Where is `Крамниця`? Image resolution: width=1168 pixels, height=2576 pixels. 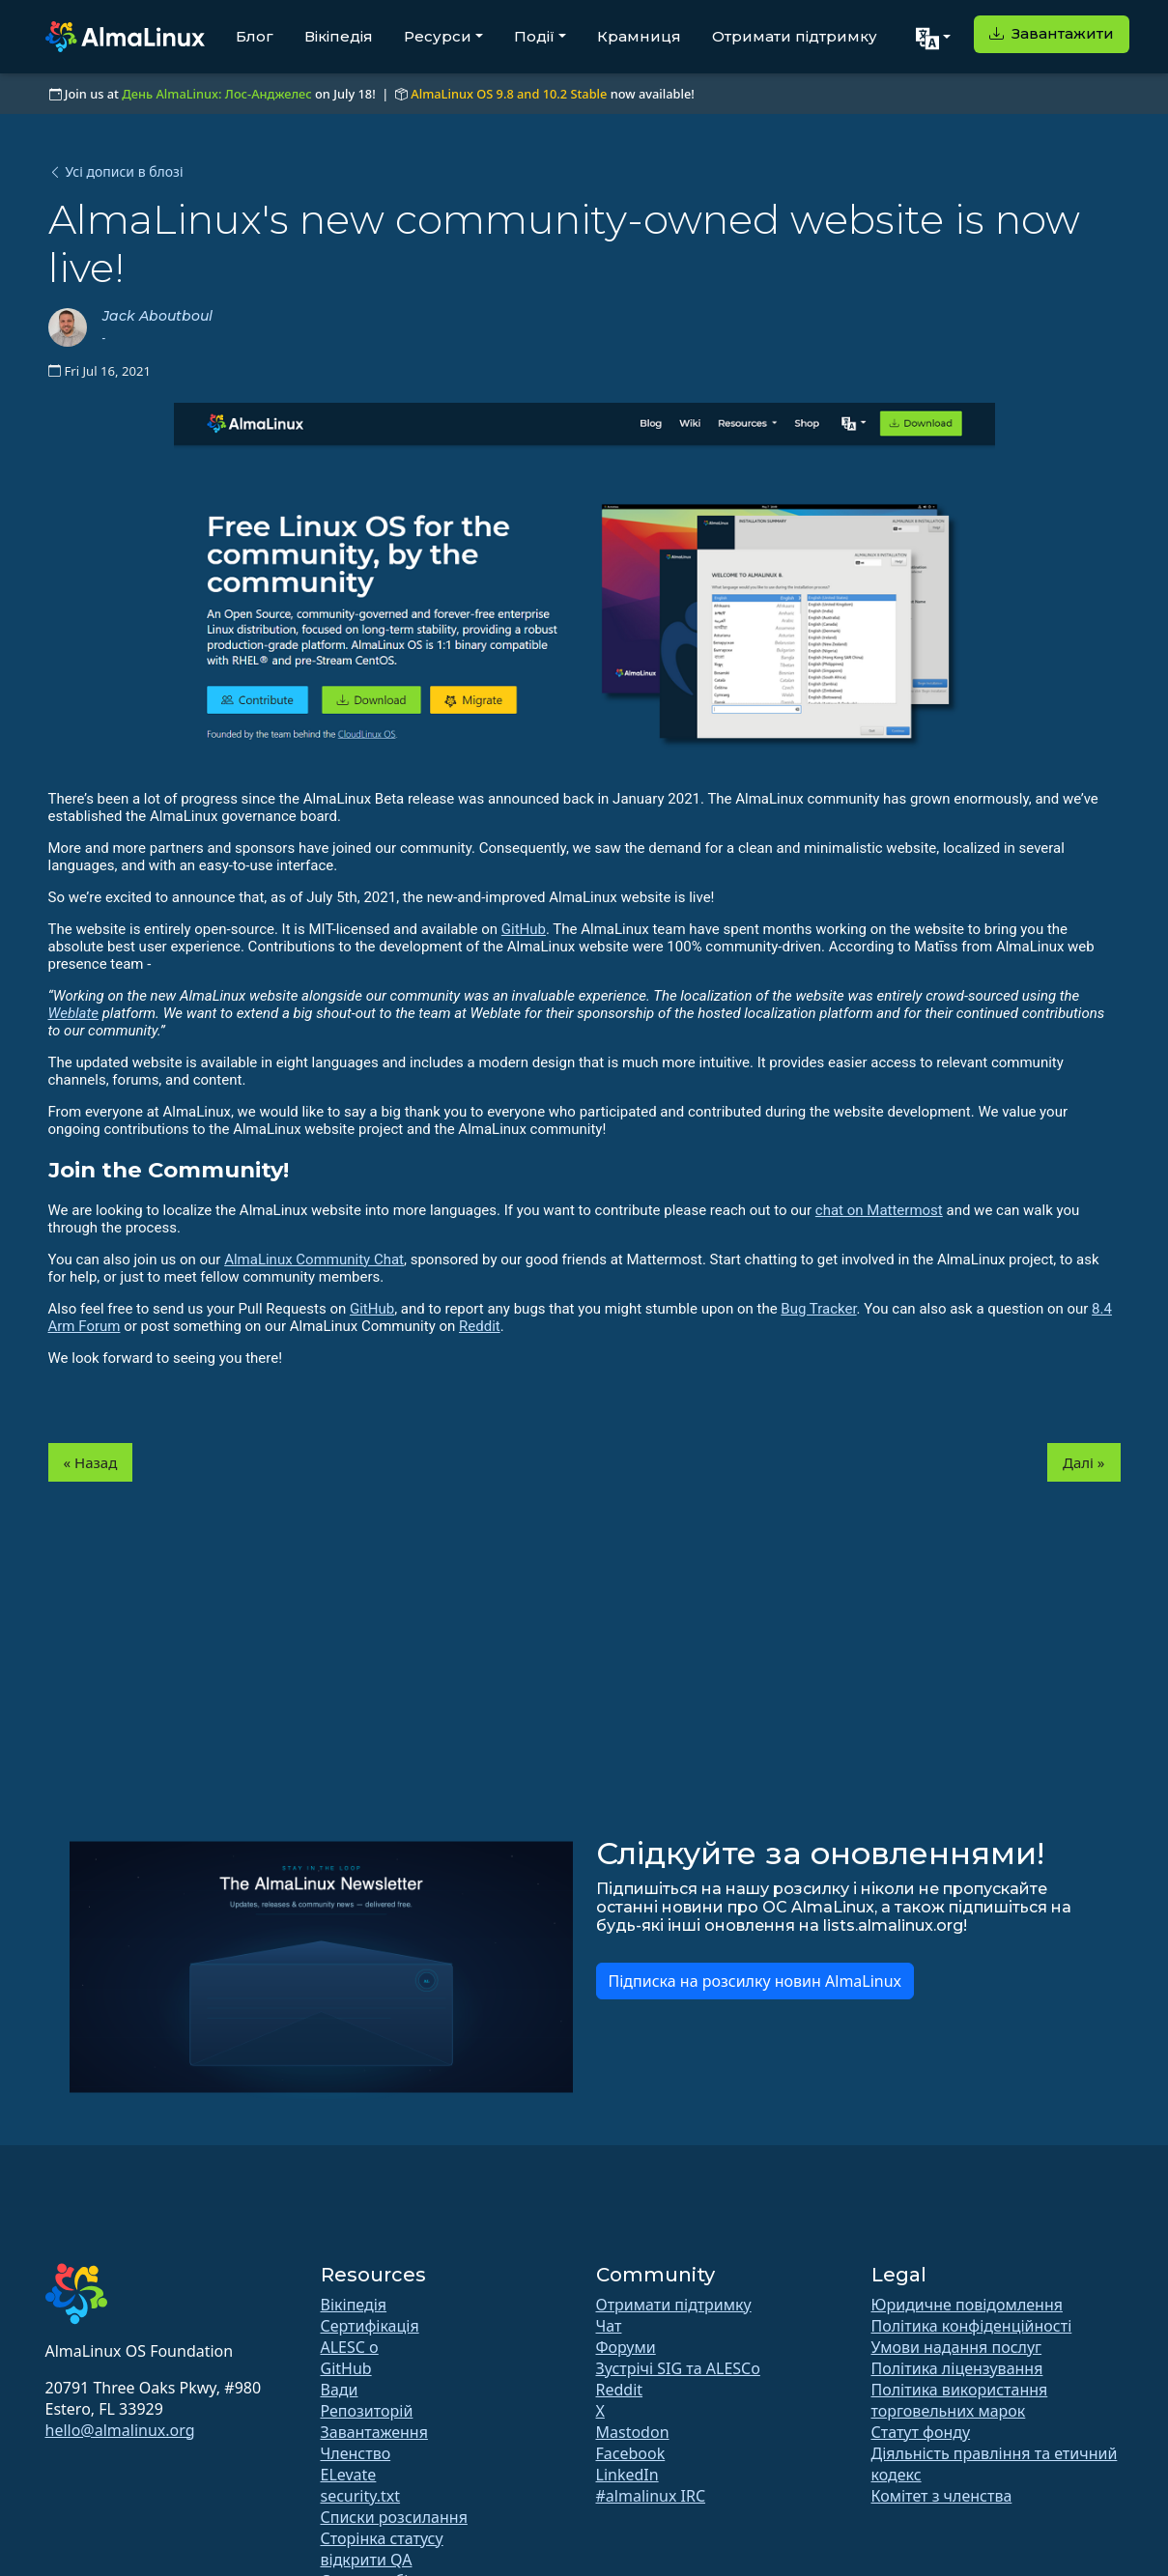
Крамниця is located at coordinates (639, 36).